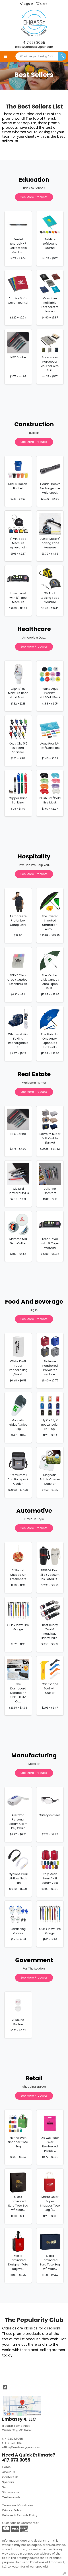 This screenshot has height=2576, width=68. Describe the element at coordinates (12, 2510) in the screenshot. I see `Privacy Policy` at that location.